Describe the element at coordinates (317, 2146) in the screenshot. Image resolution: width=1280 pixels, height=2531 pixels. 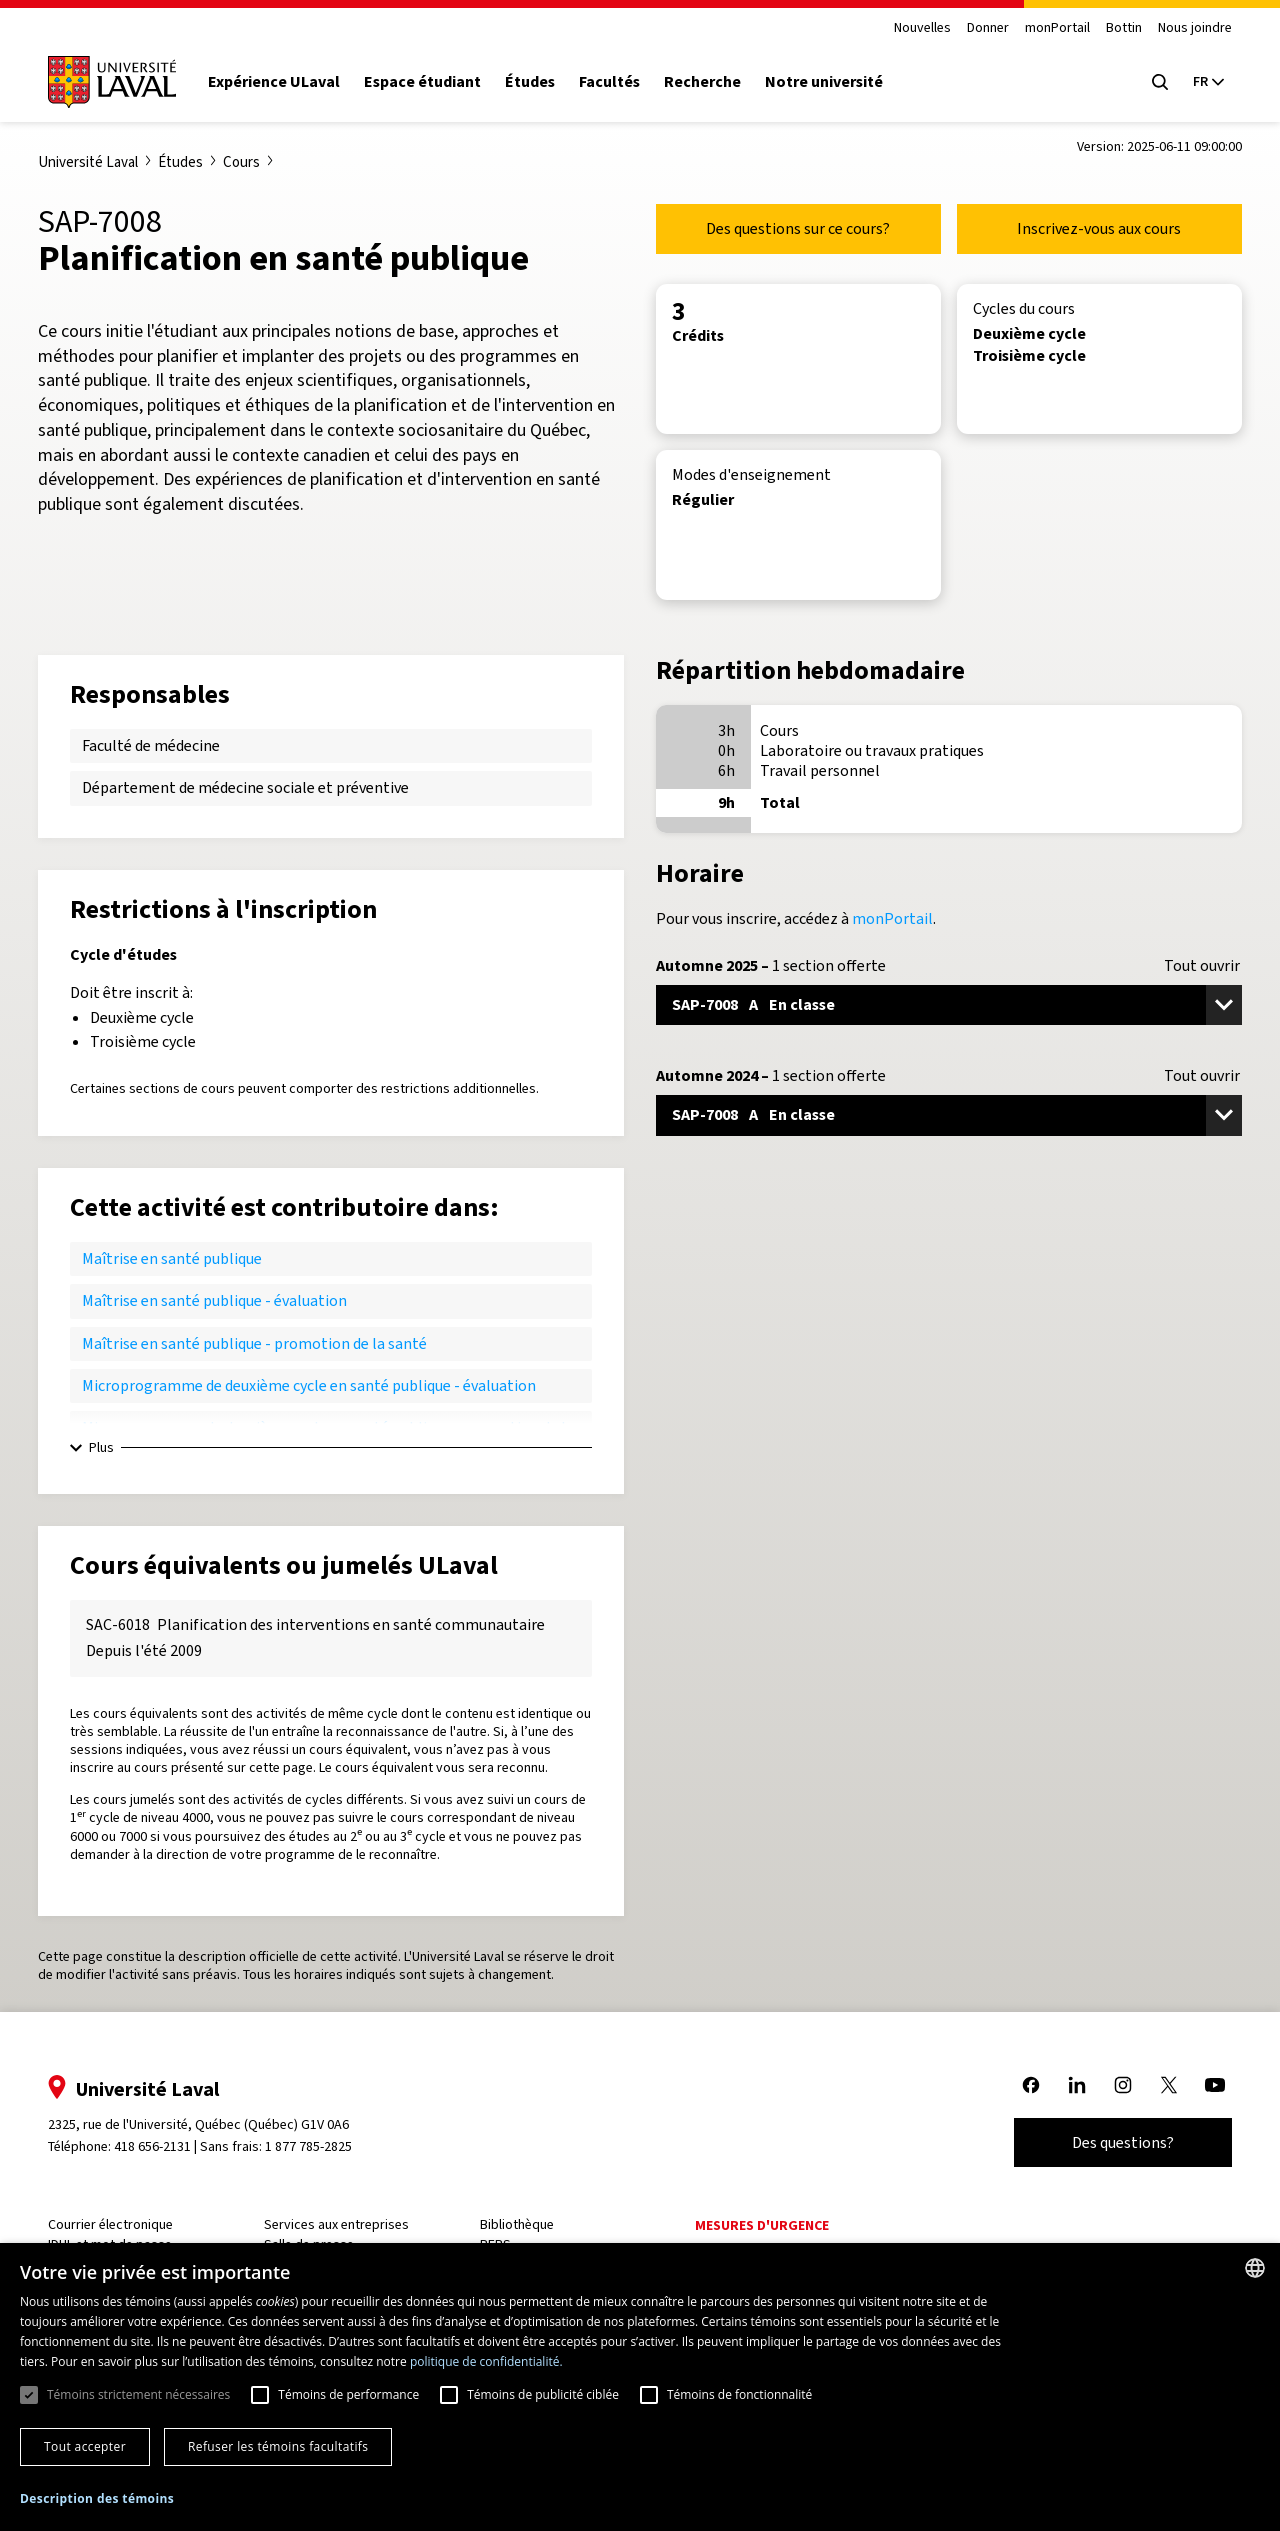
I see `1 877 785-2825` at that location.